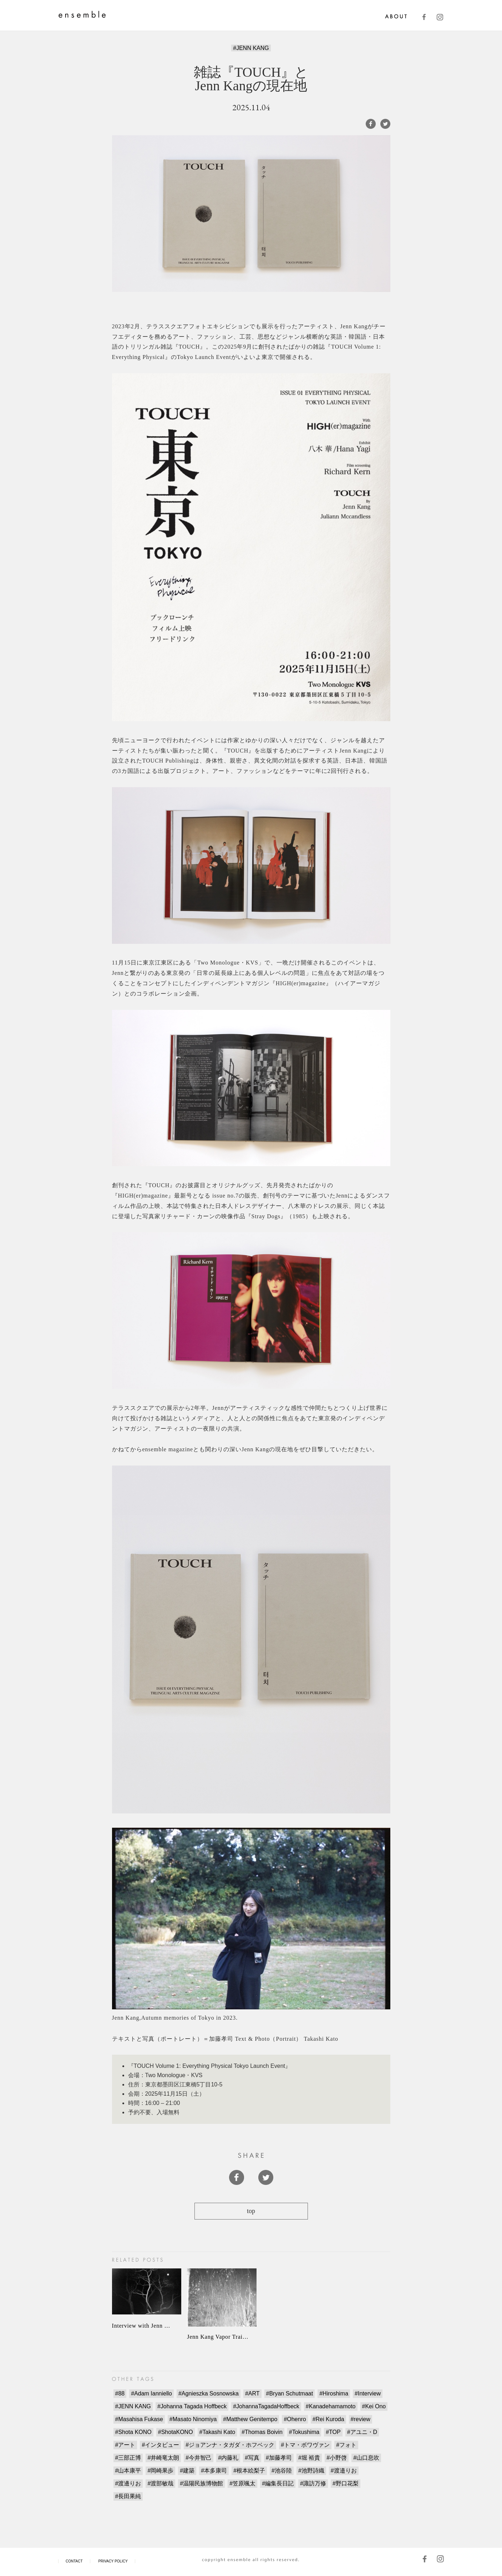 The height and width of the screenshot is (2576, 502). Describe the element at coordinates (251, 2211) in the screenshot. I see `top` at that location.